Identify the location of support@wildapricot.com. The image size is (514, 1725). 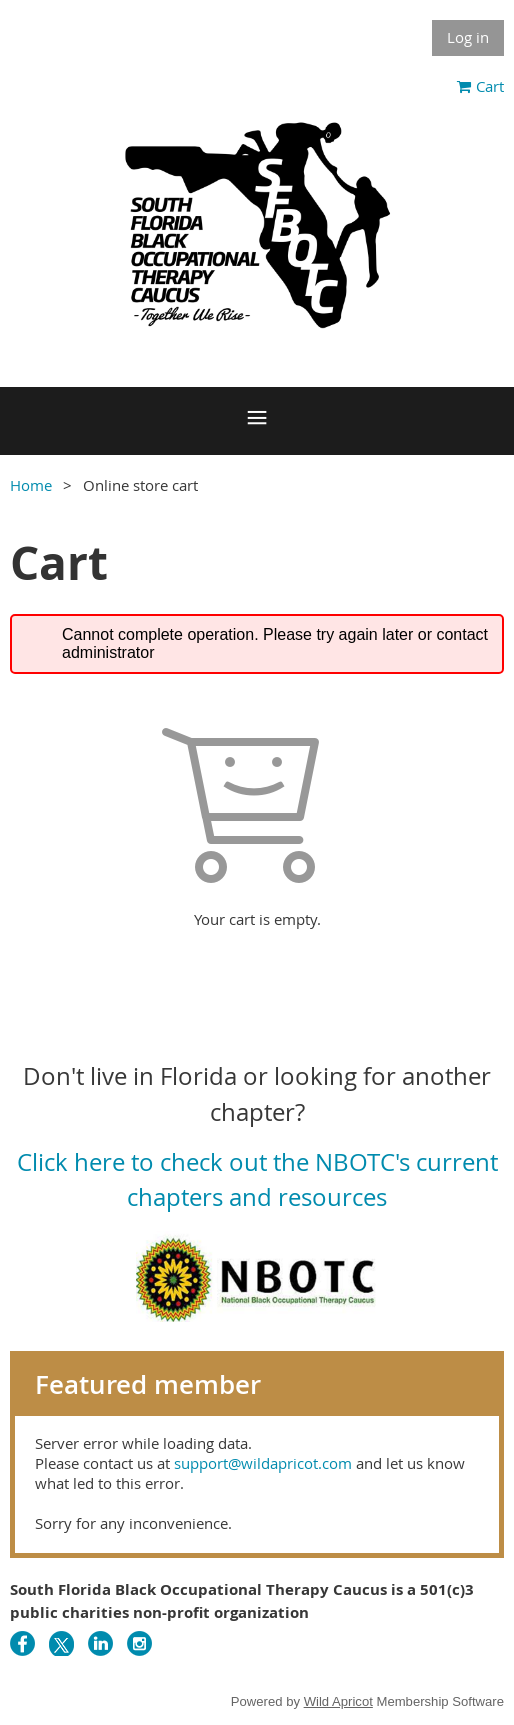
(263, 1463).